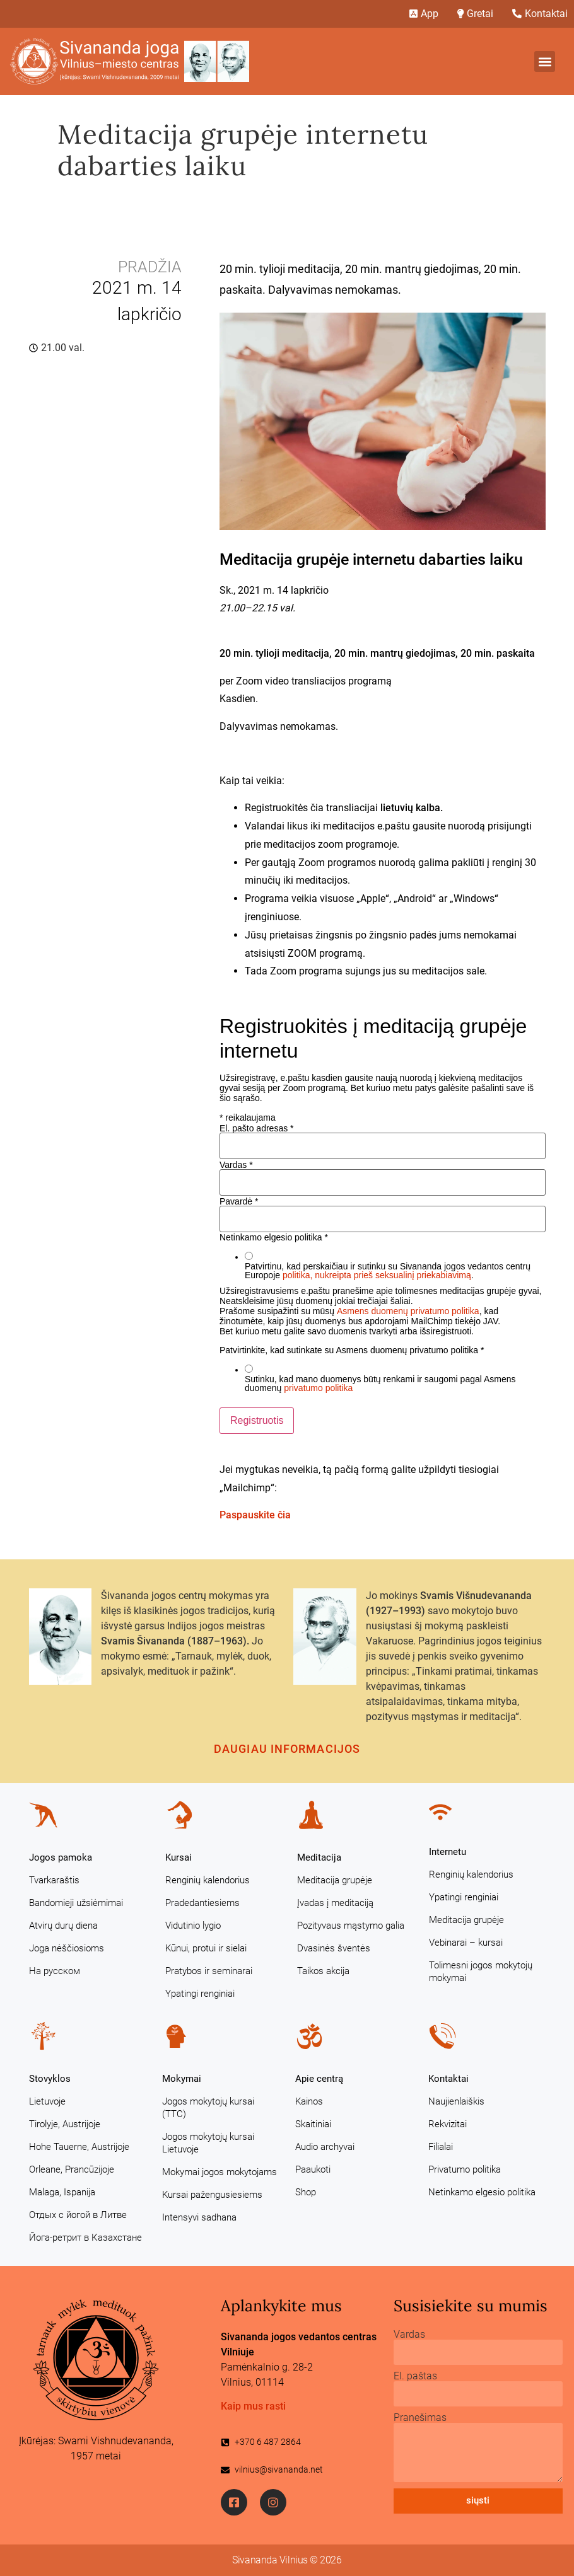  Describe the element at coordinates (319, 2078) in the screenshot. I see `Apie centrą` at that location.